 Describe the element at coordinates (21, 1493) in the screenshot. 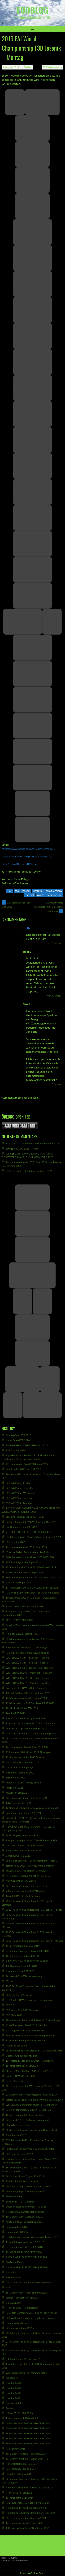

I see `F3B WC 2025 – Wednesday` at that location.